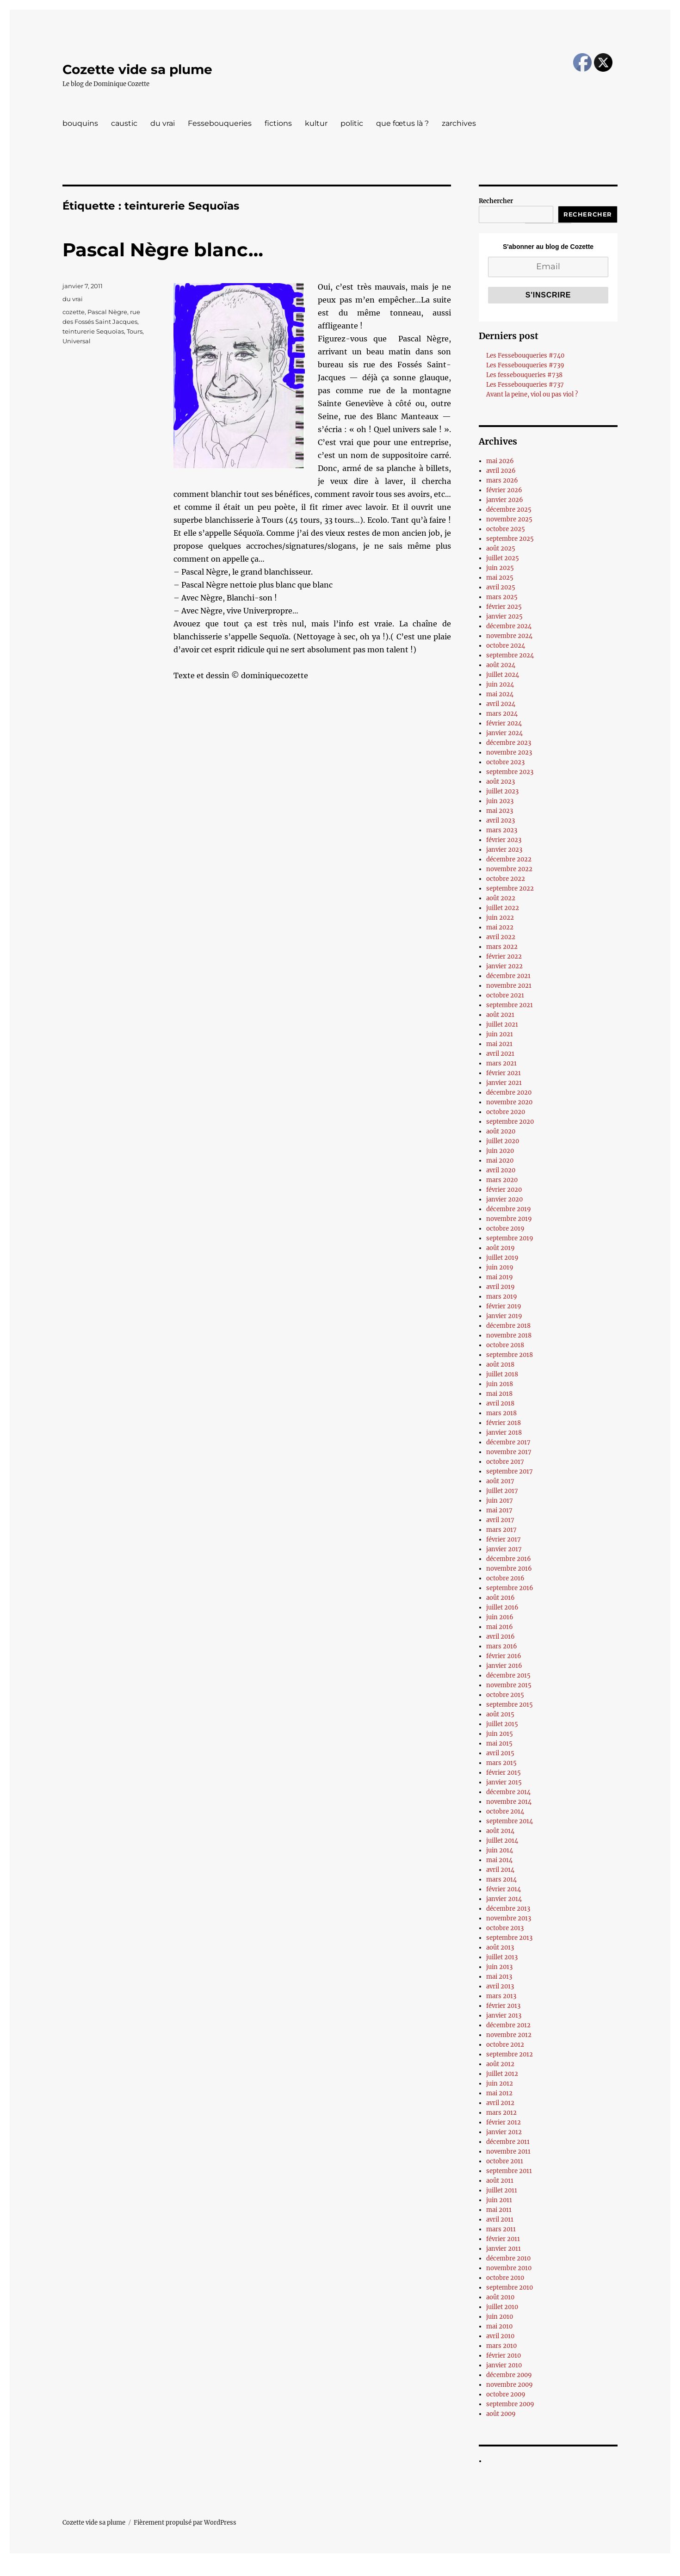  What do you see at coordinates (499, 1267) in the screenshot?
I see `juin 2019` at bounding box center [499, 1267].